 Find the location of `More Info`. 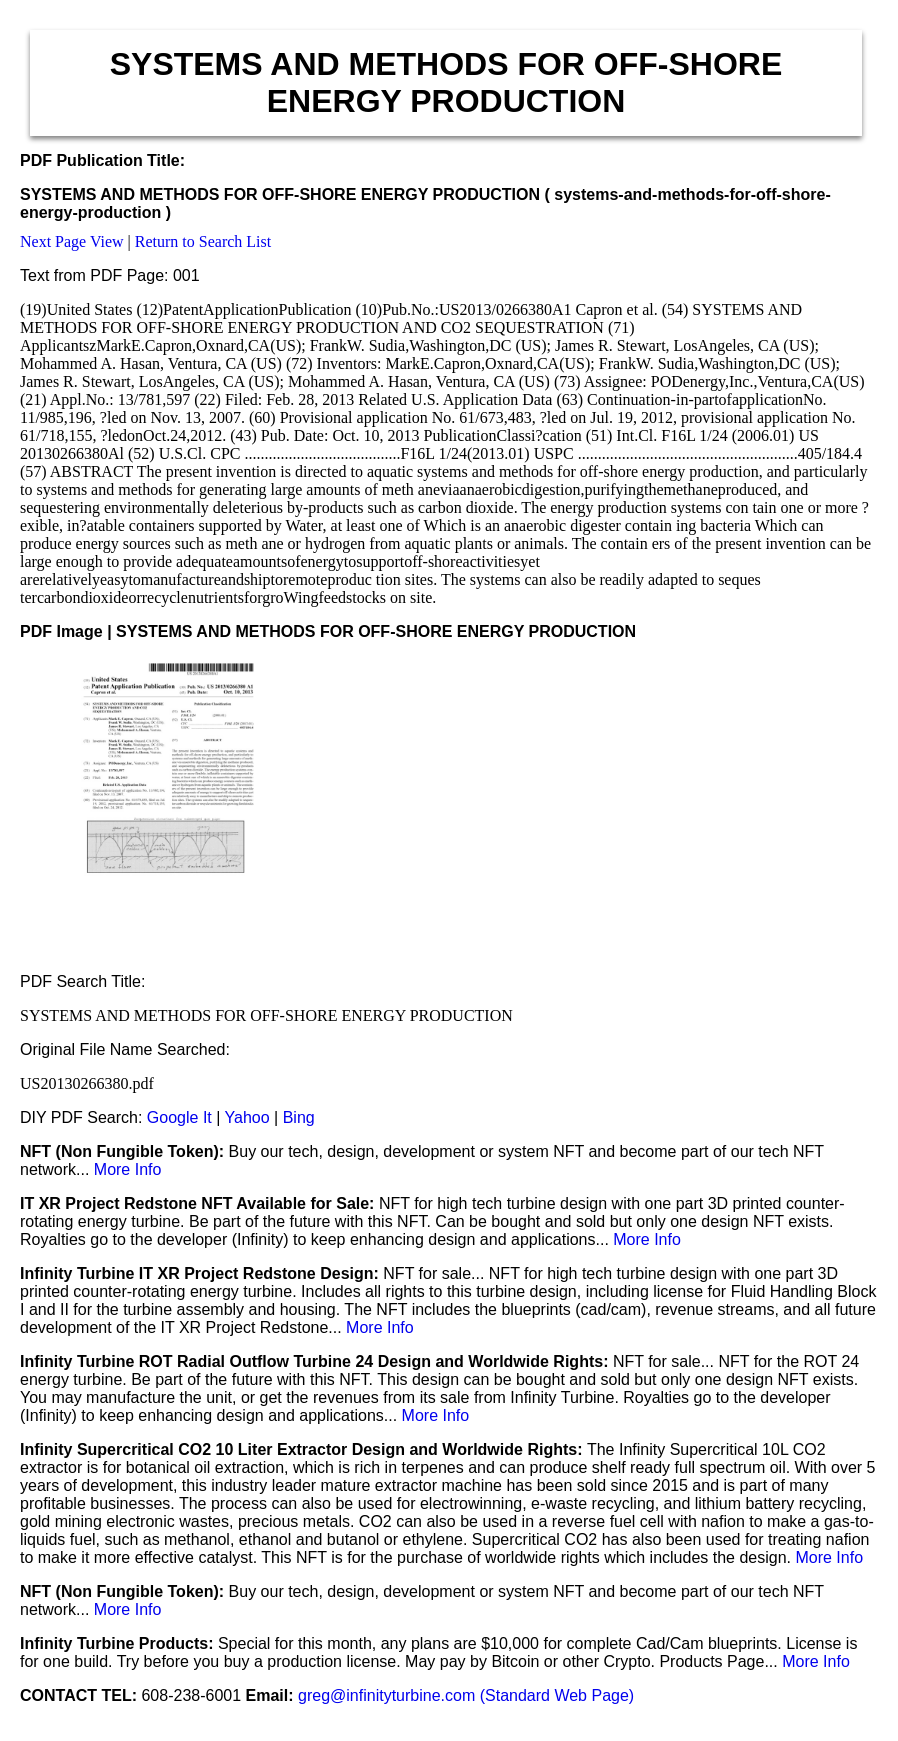

More Info is located at coordinates (128, 1169).